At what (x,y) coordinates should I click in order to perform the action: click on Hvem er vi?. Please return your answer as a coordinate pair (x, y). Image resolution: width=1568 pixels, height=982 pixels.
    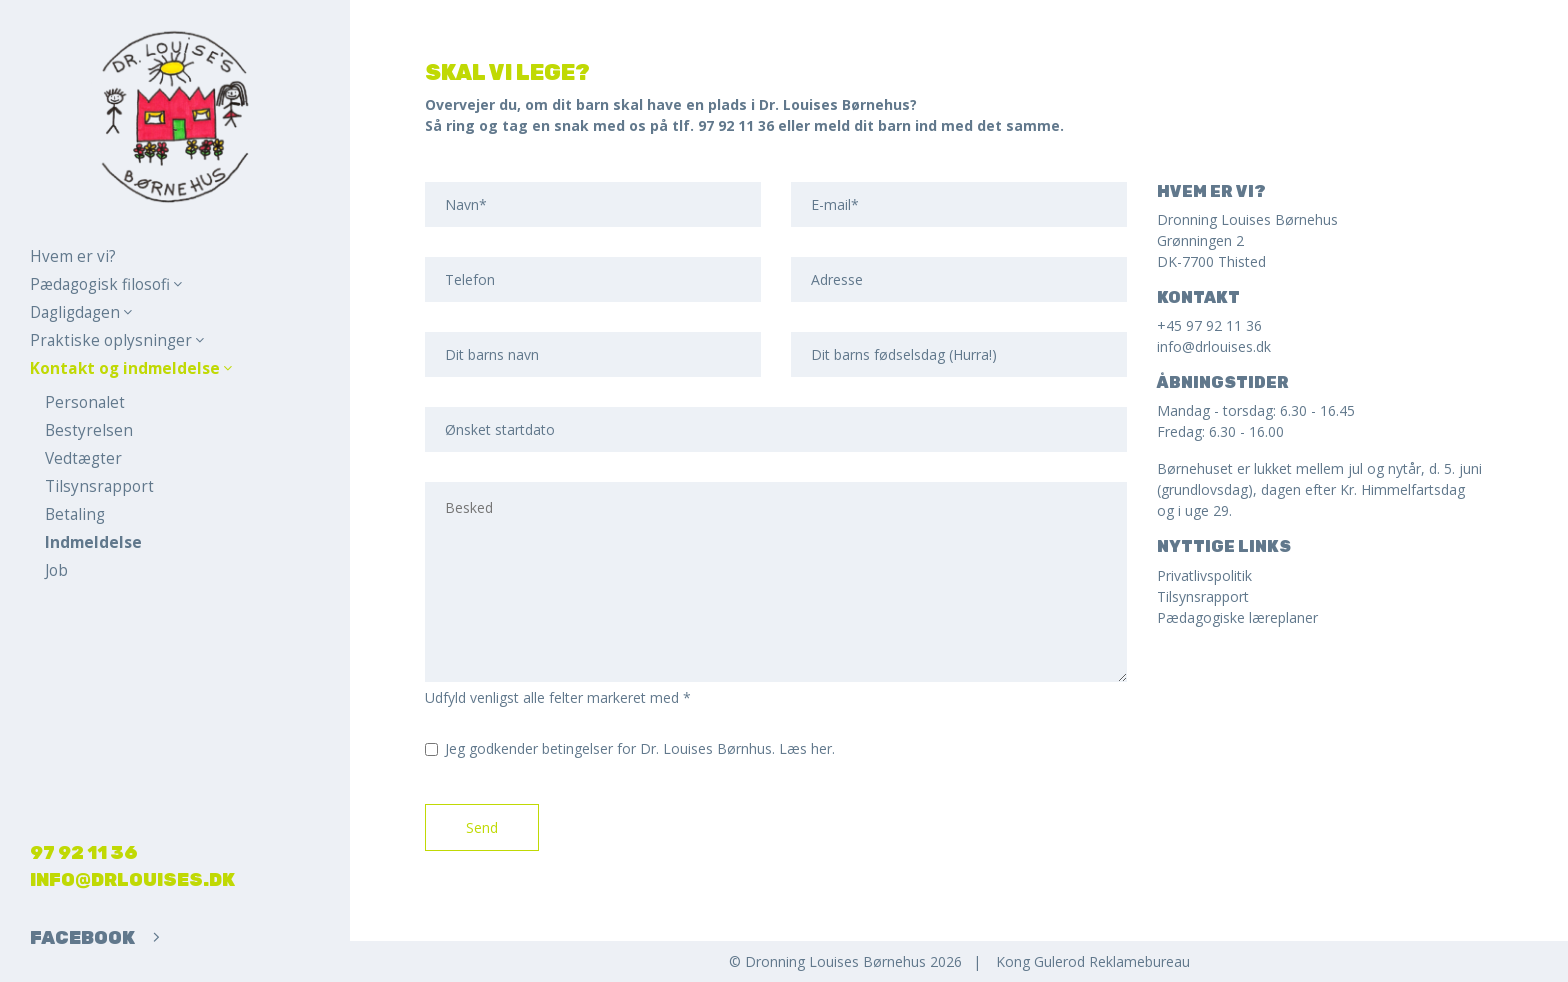
    Looking at the image, I should click on (73, 256).